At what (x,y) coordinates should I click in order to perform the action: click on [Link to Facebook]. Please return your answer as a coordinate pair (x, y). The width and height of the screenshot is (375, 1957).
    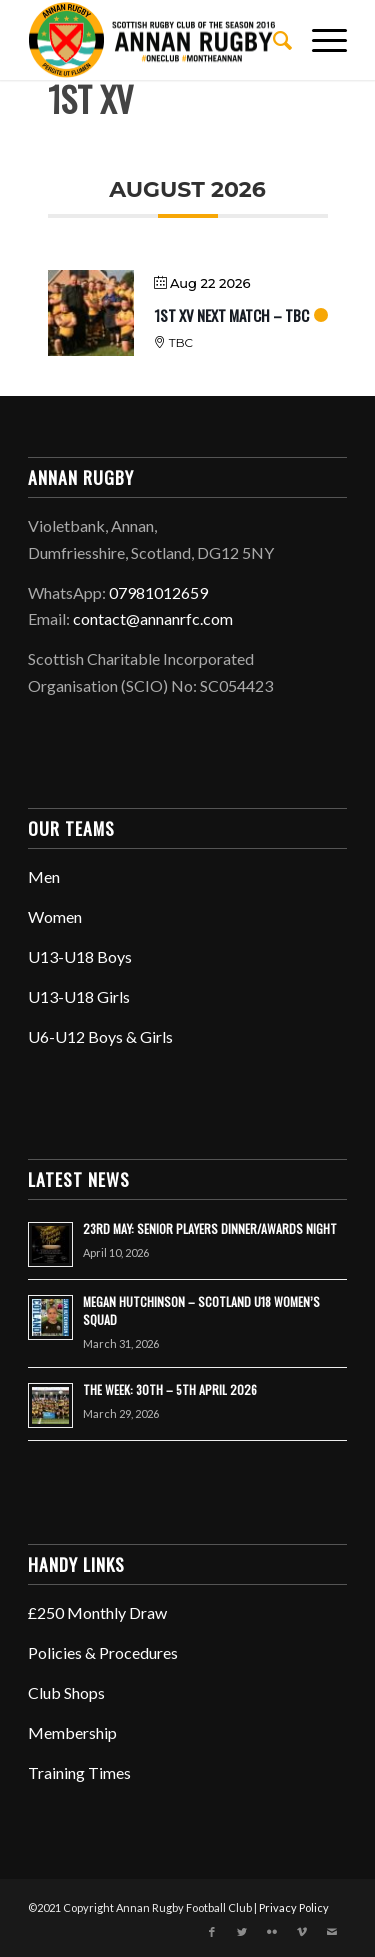
    Looking at the image, I should click on (212, 1932).